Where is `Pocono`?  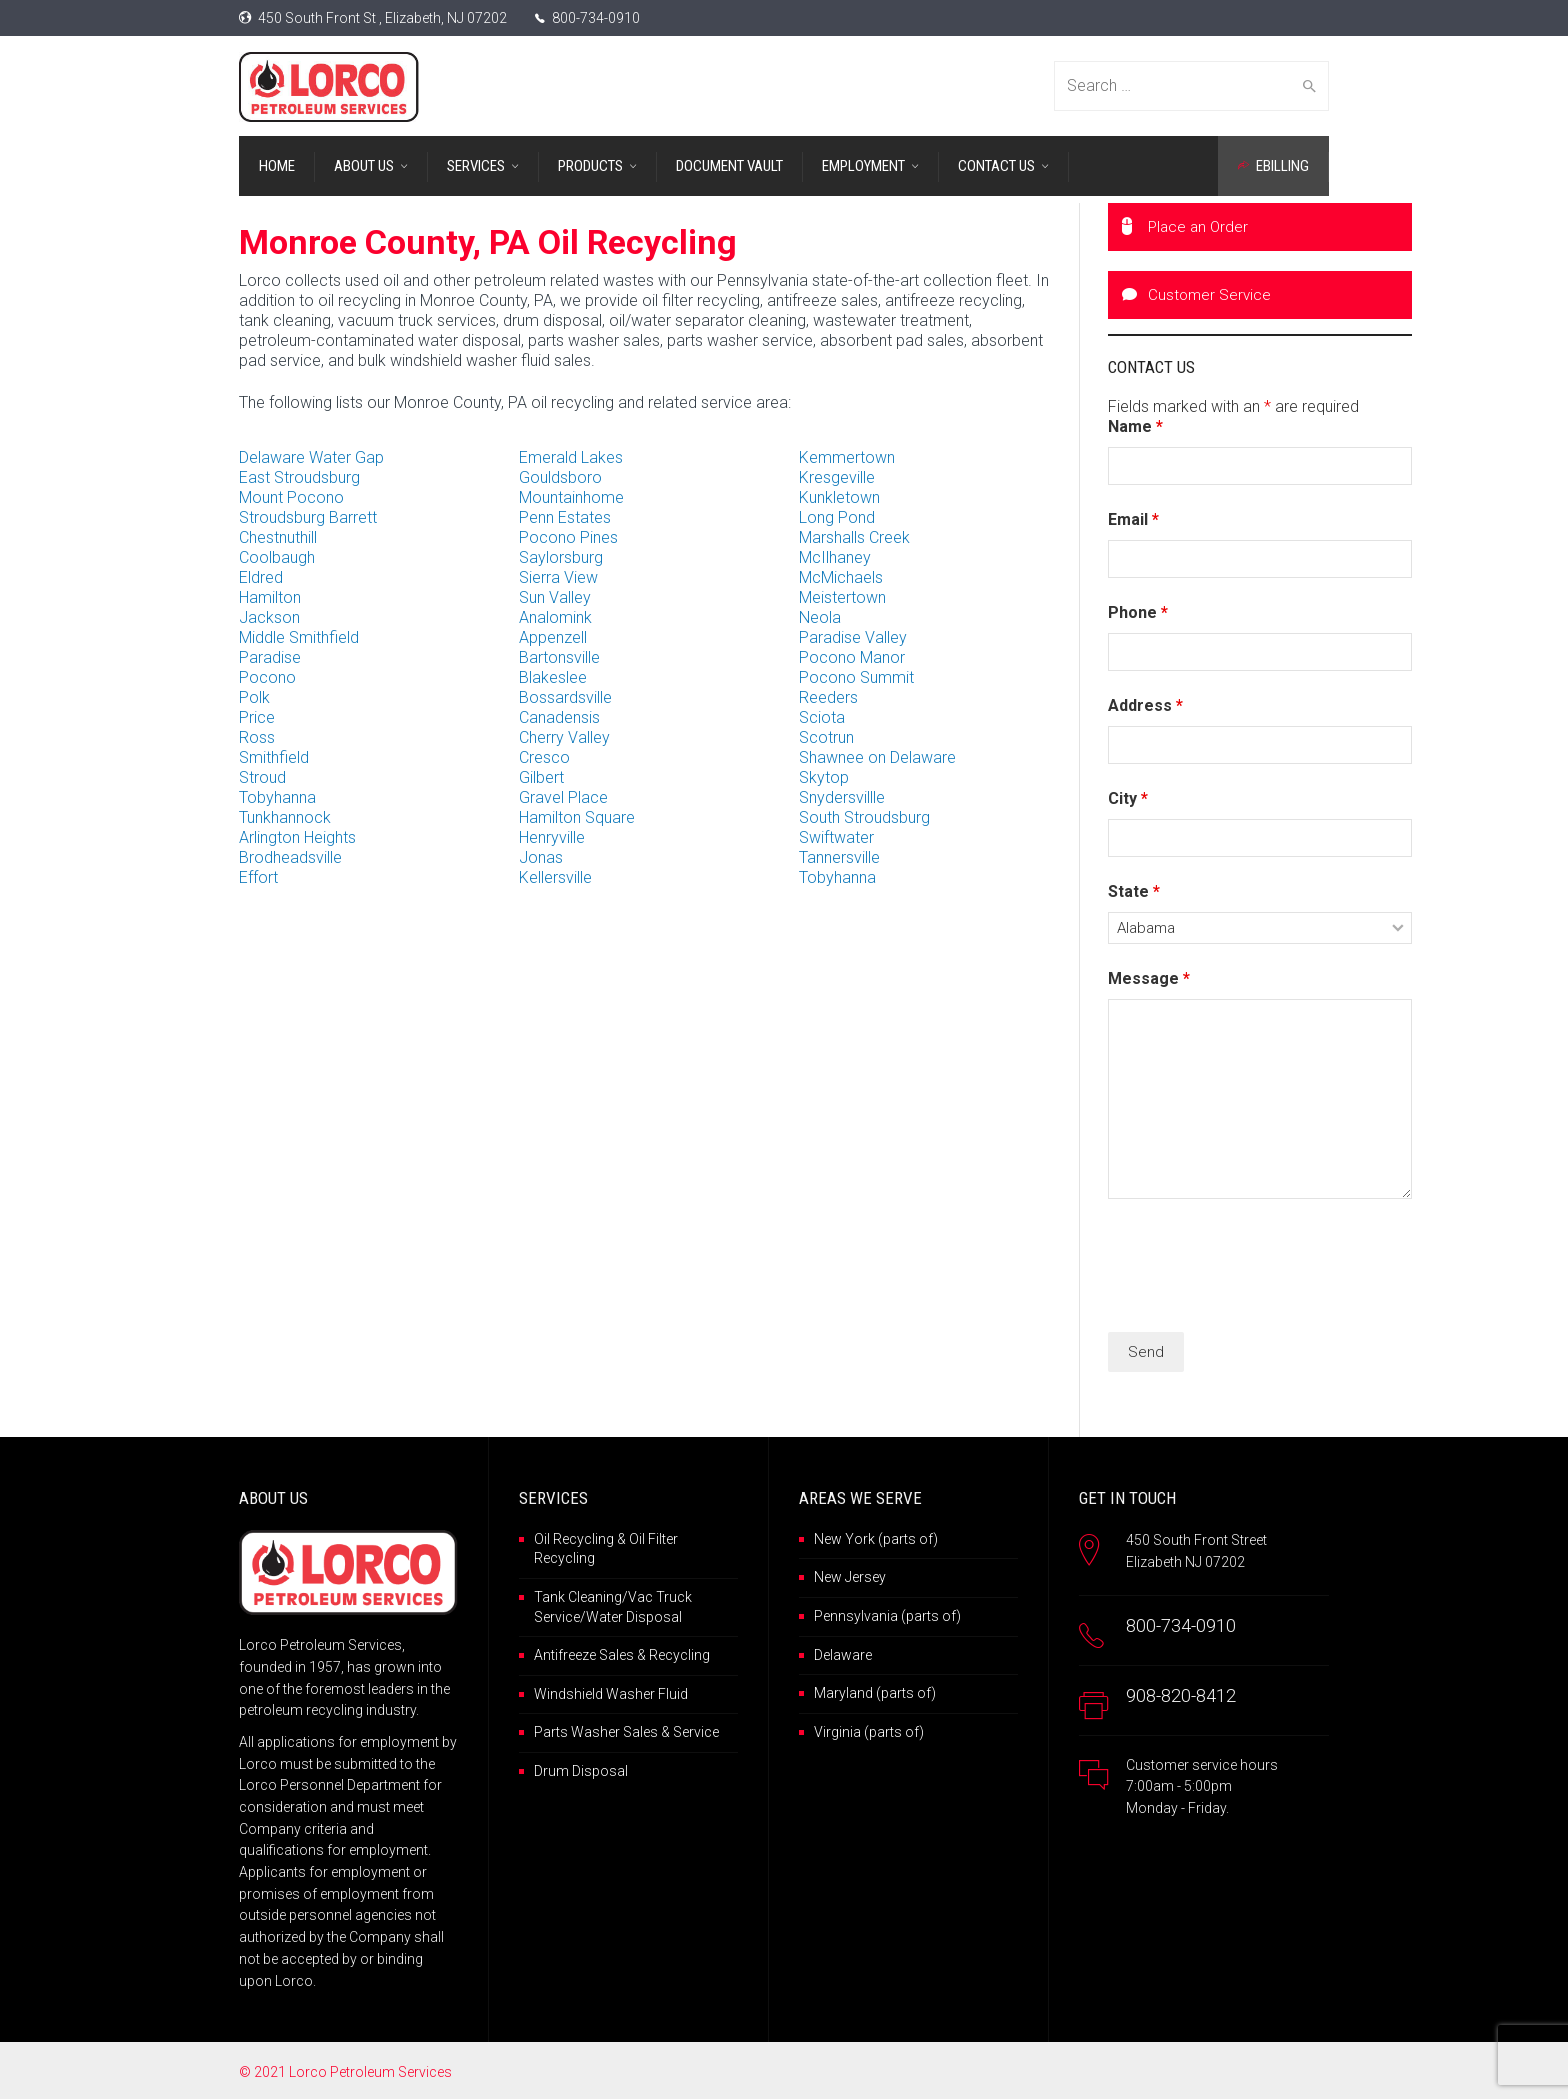 Pocono is located at coordinates (267, 677).